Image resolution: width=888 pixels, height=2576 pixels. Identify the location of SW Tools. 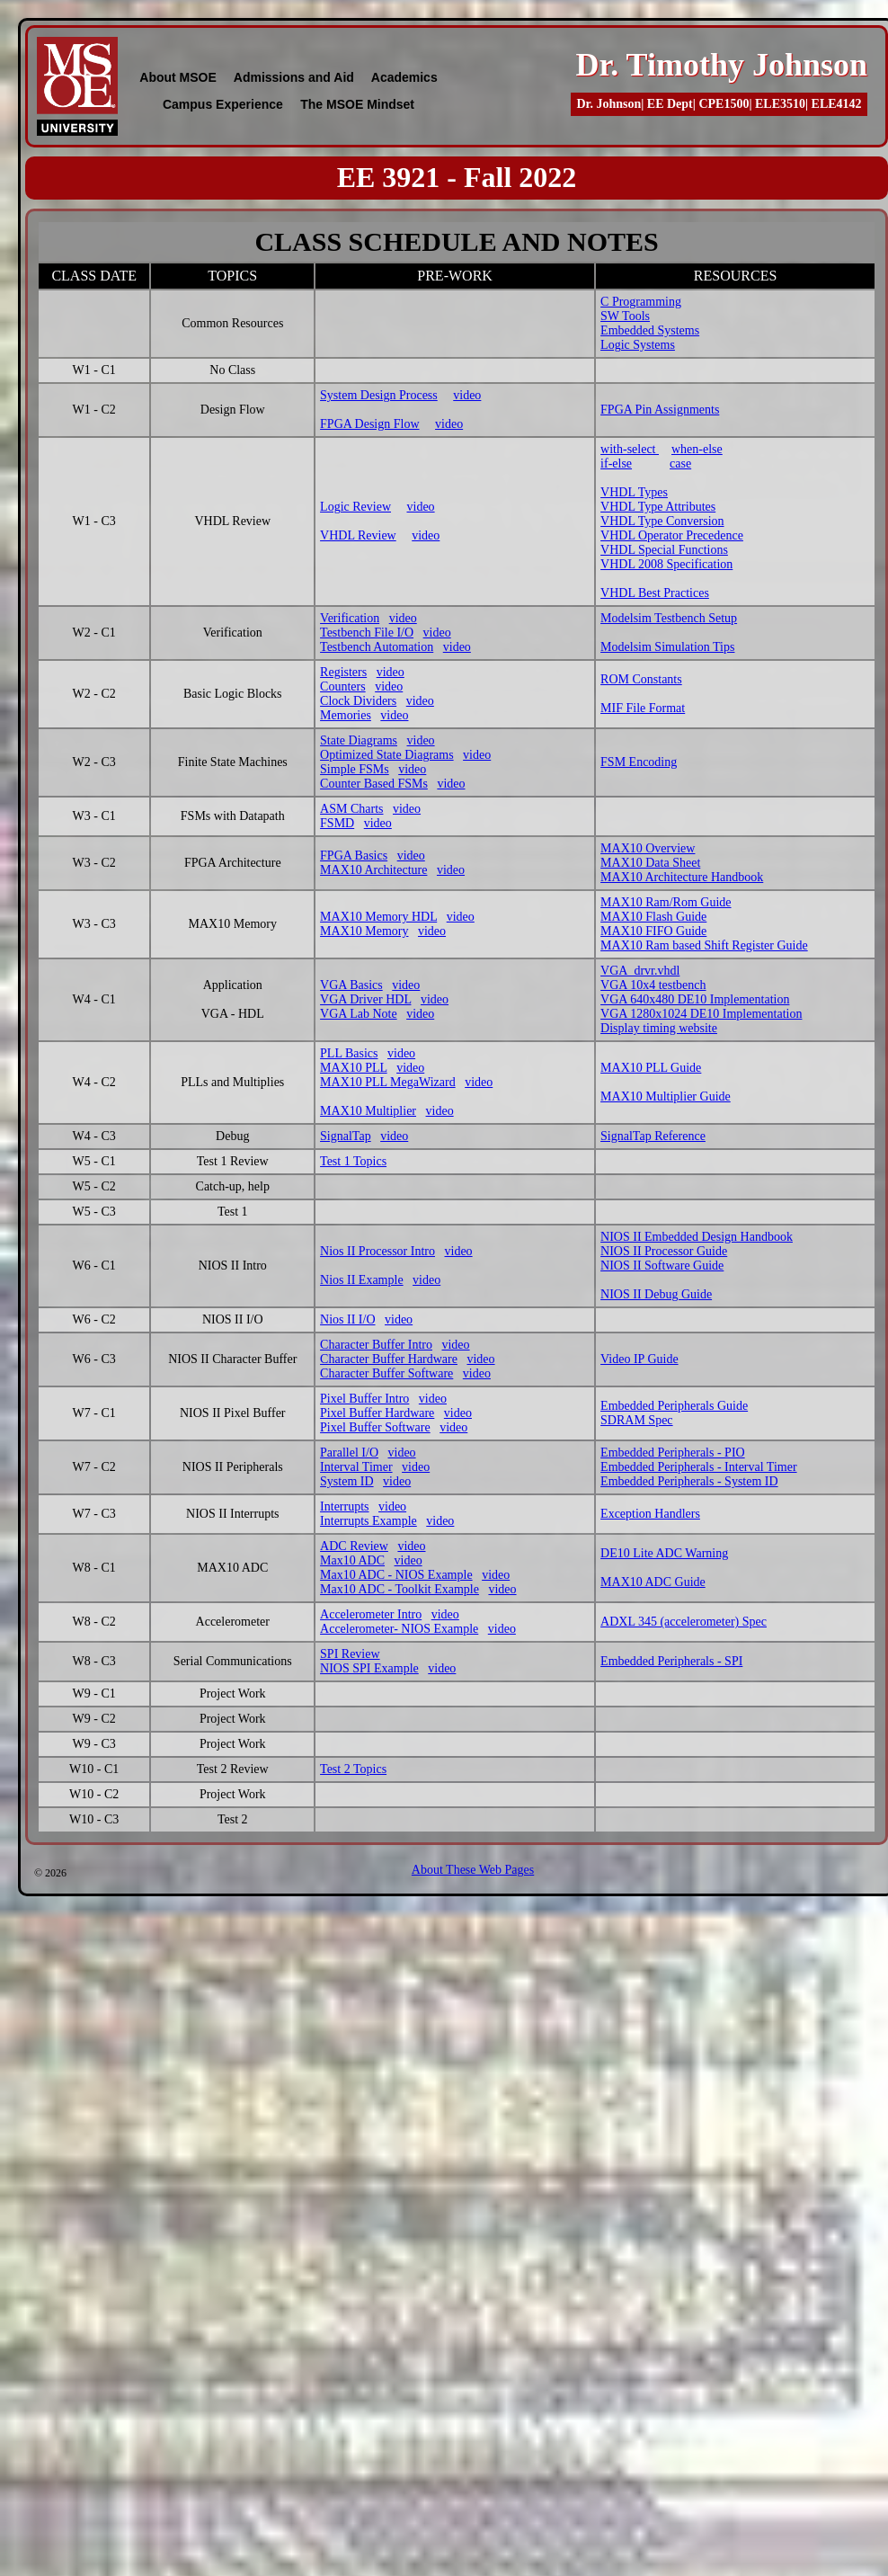
(625, 316).